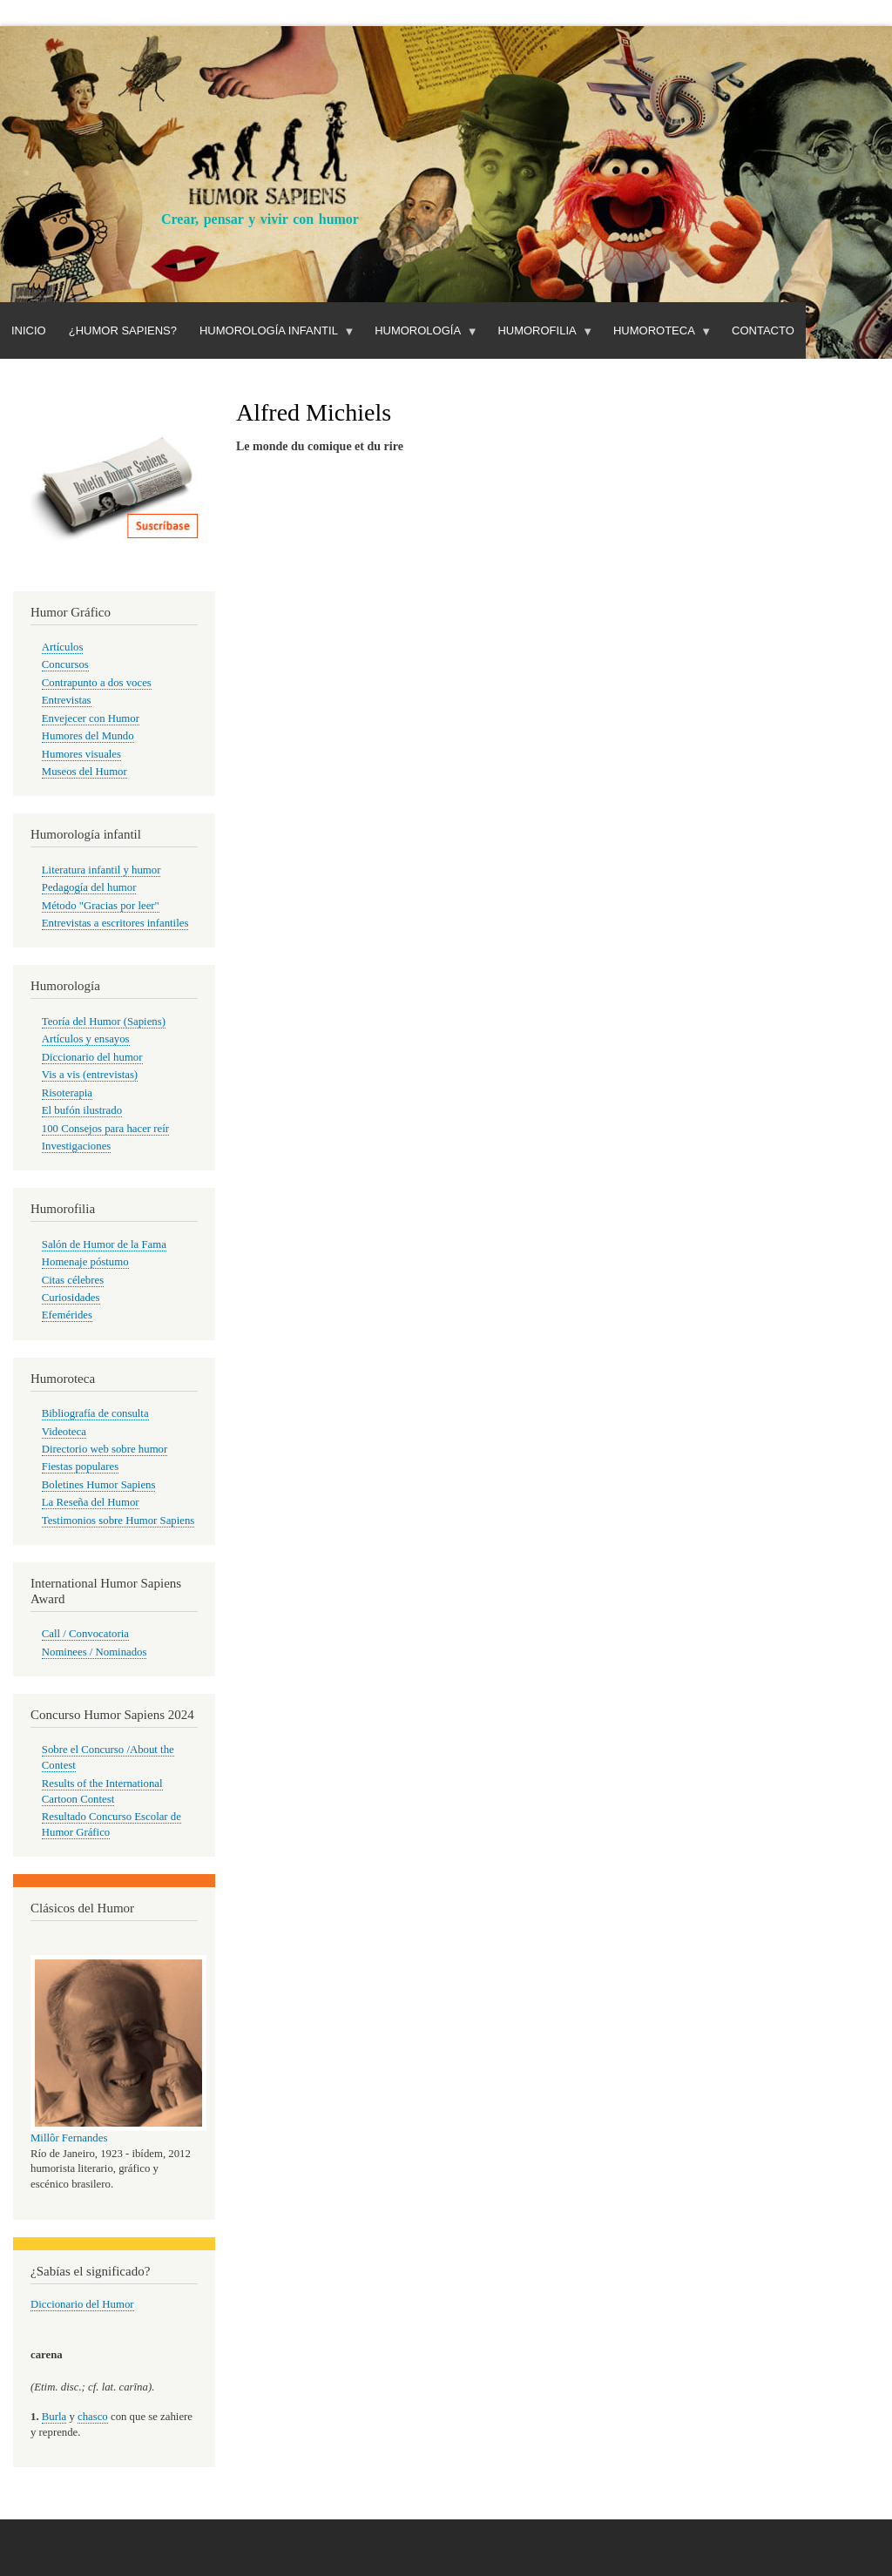 This screenshot has height=2576, width=892. What do you see at coordinates (67, 1315) in the screenshot?
I see `Efemérides` at bounding box center [67, 1315].